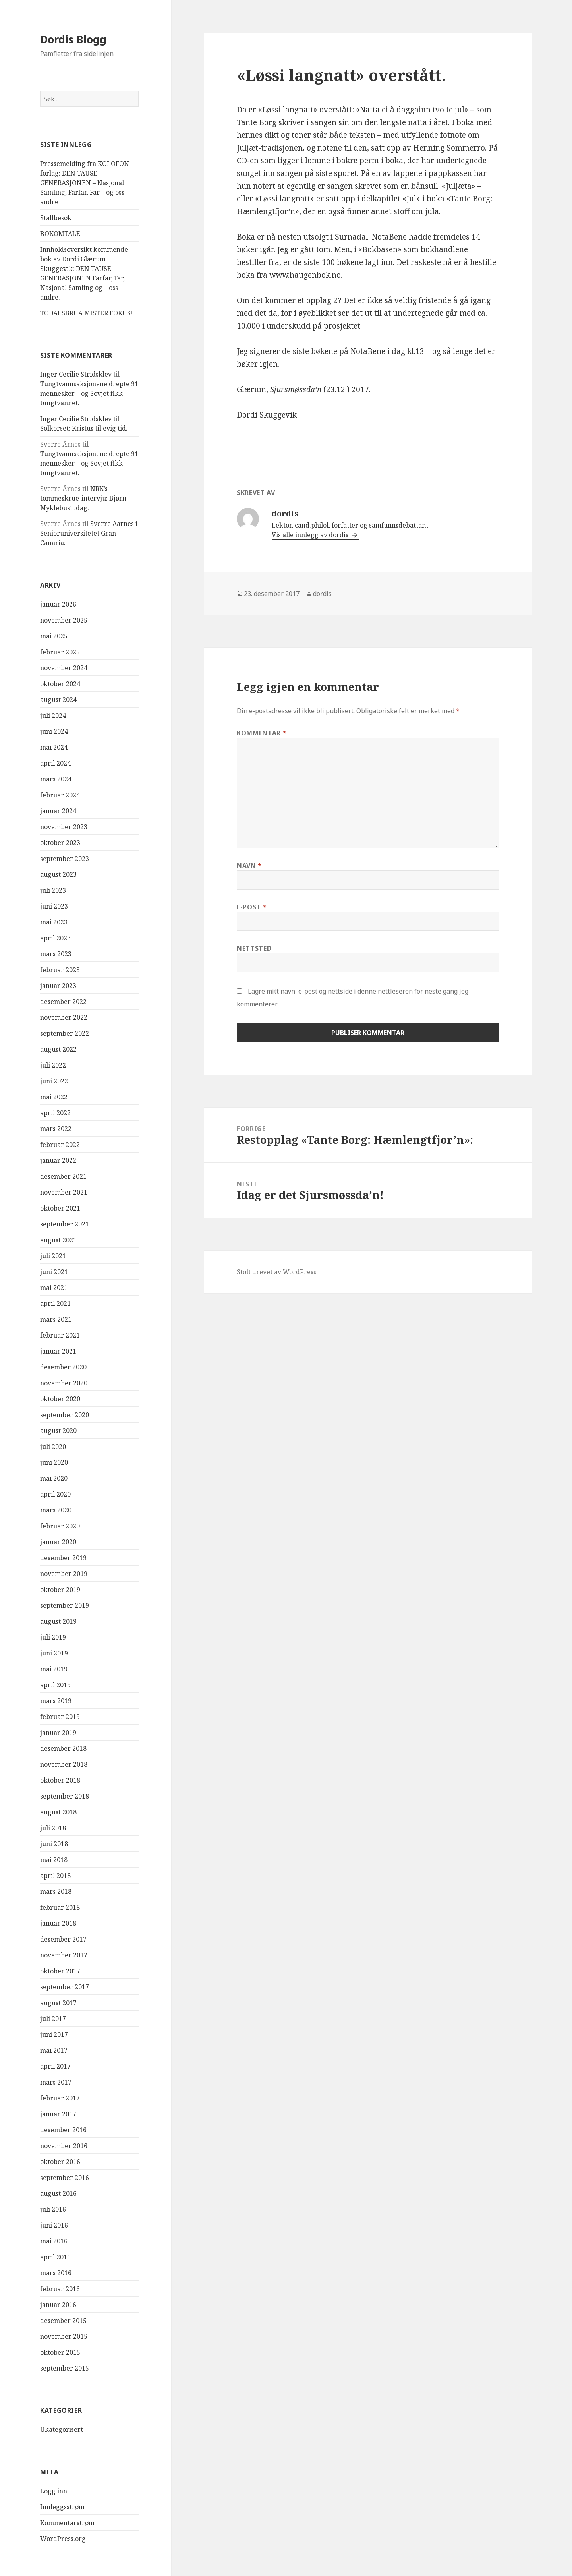 The height and width of the screenshot is (2576, 572). What do you see at coordinates (56, 1891) in the screenshot?
I see `mars 2018` at bounding box center [56, 1891].